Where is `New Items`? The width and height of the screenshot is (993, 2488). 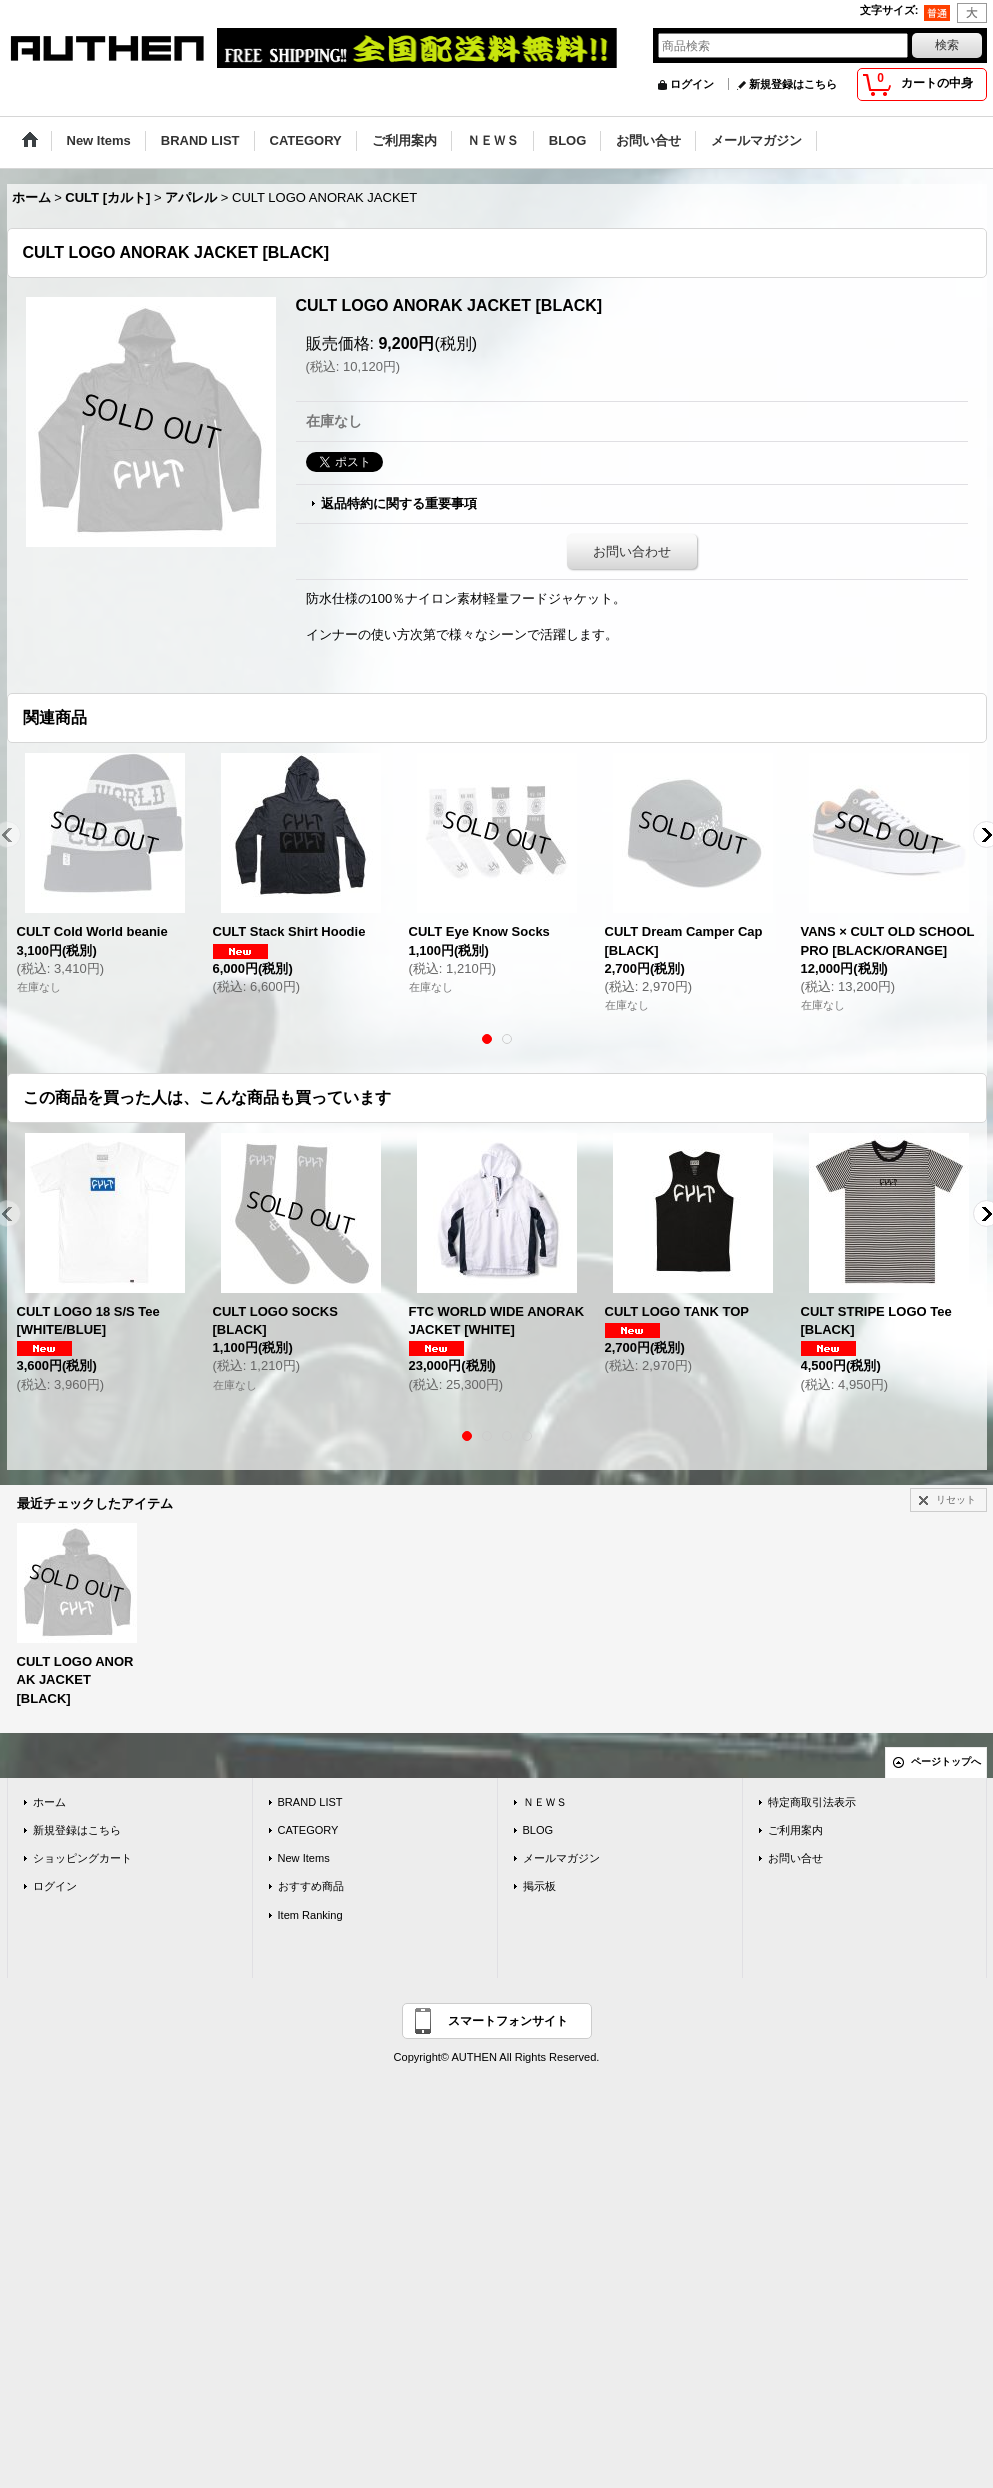
New Items is located at coordinates (304, 1858).